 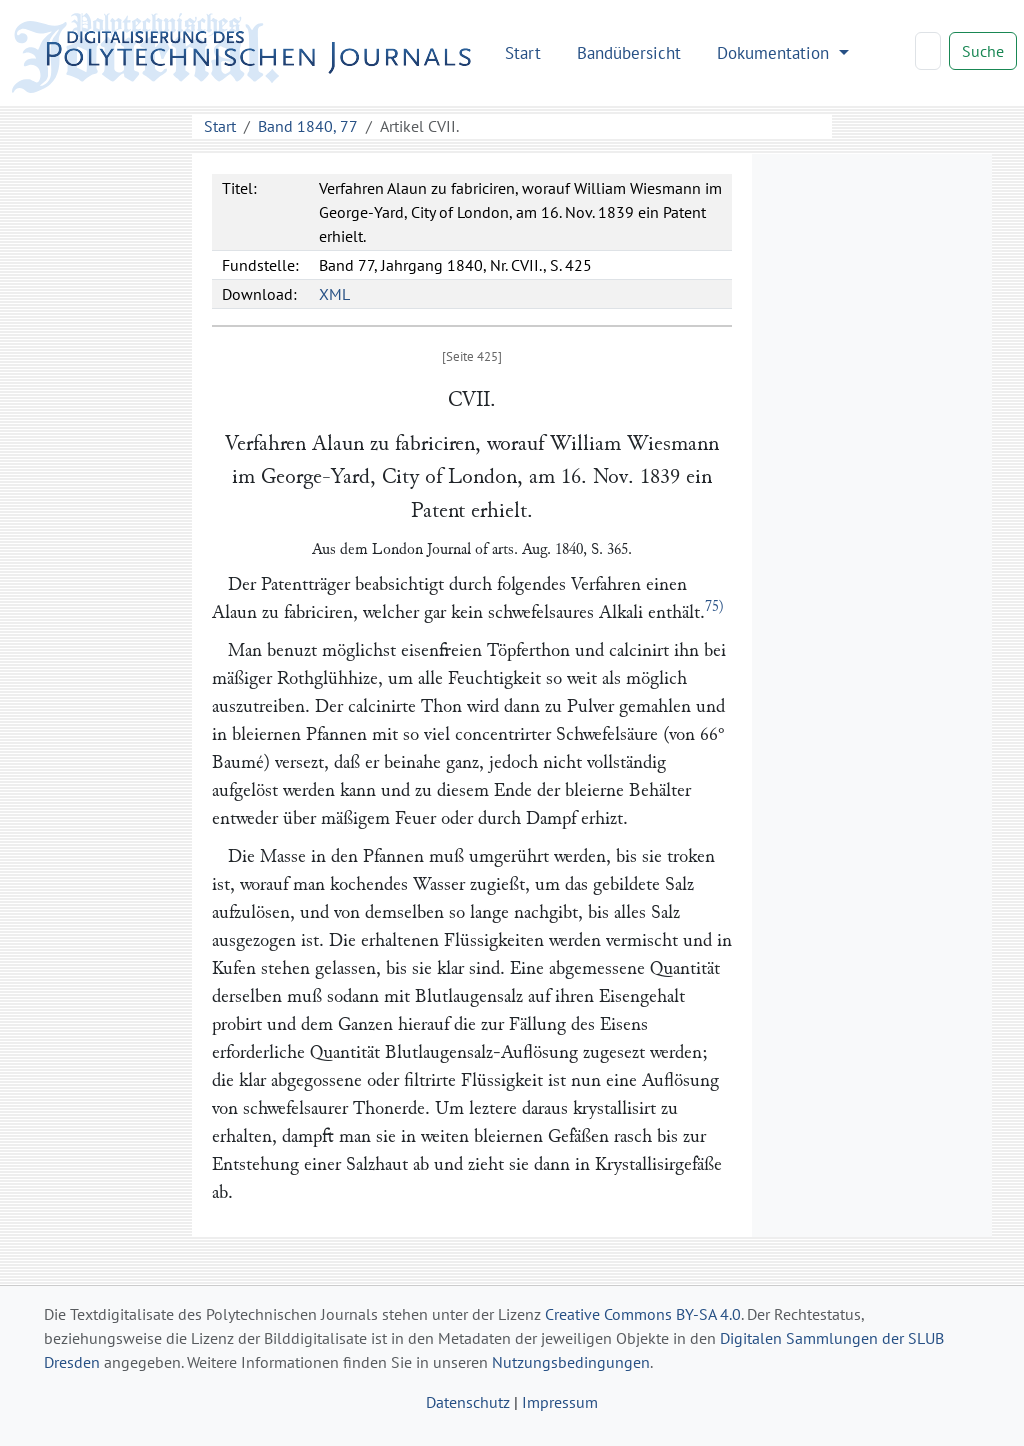 What do you see at coordinates (571, 1362) in the screenshot?
I see `Nutzungsbedingungen` at bounding box center [571, 1362].